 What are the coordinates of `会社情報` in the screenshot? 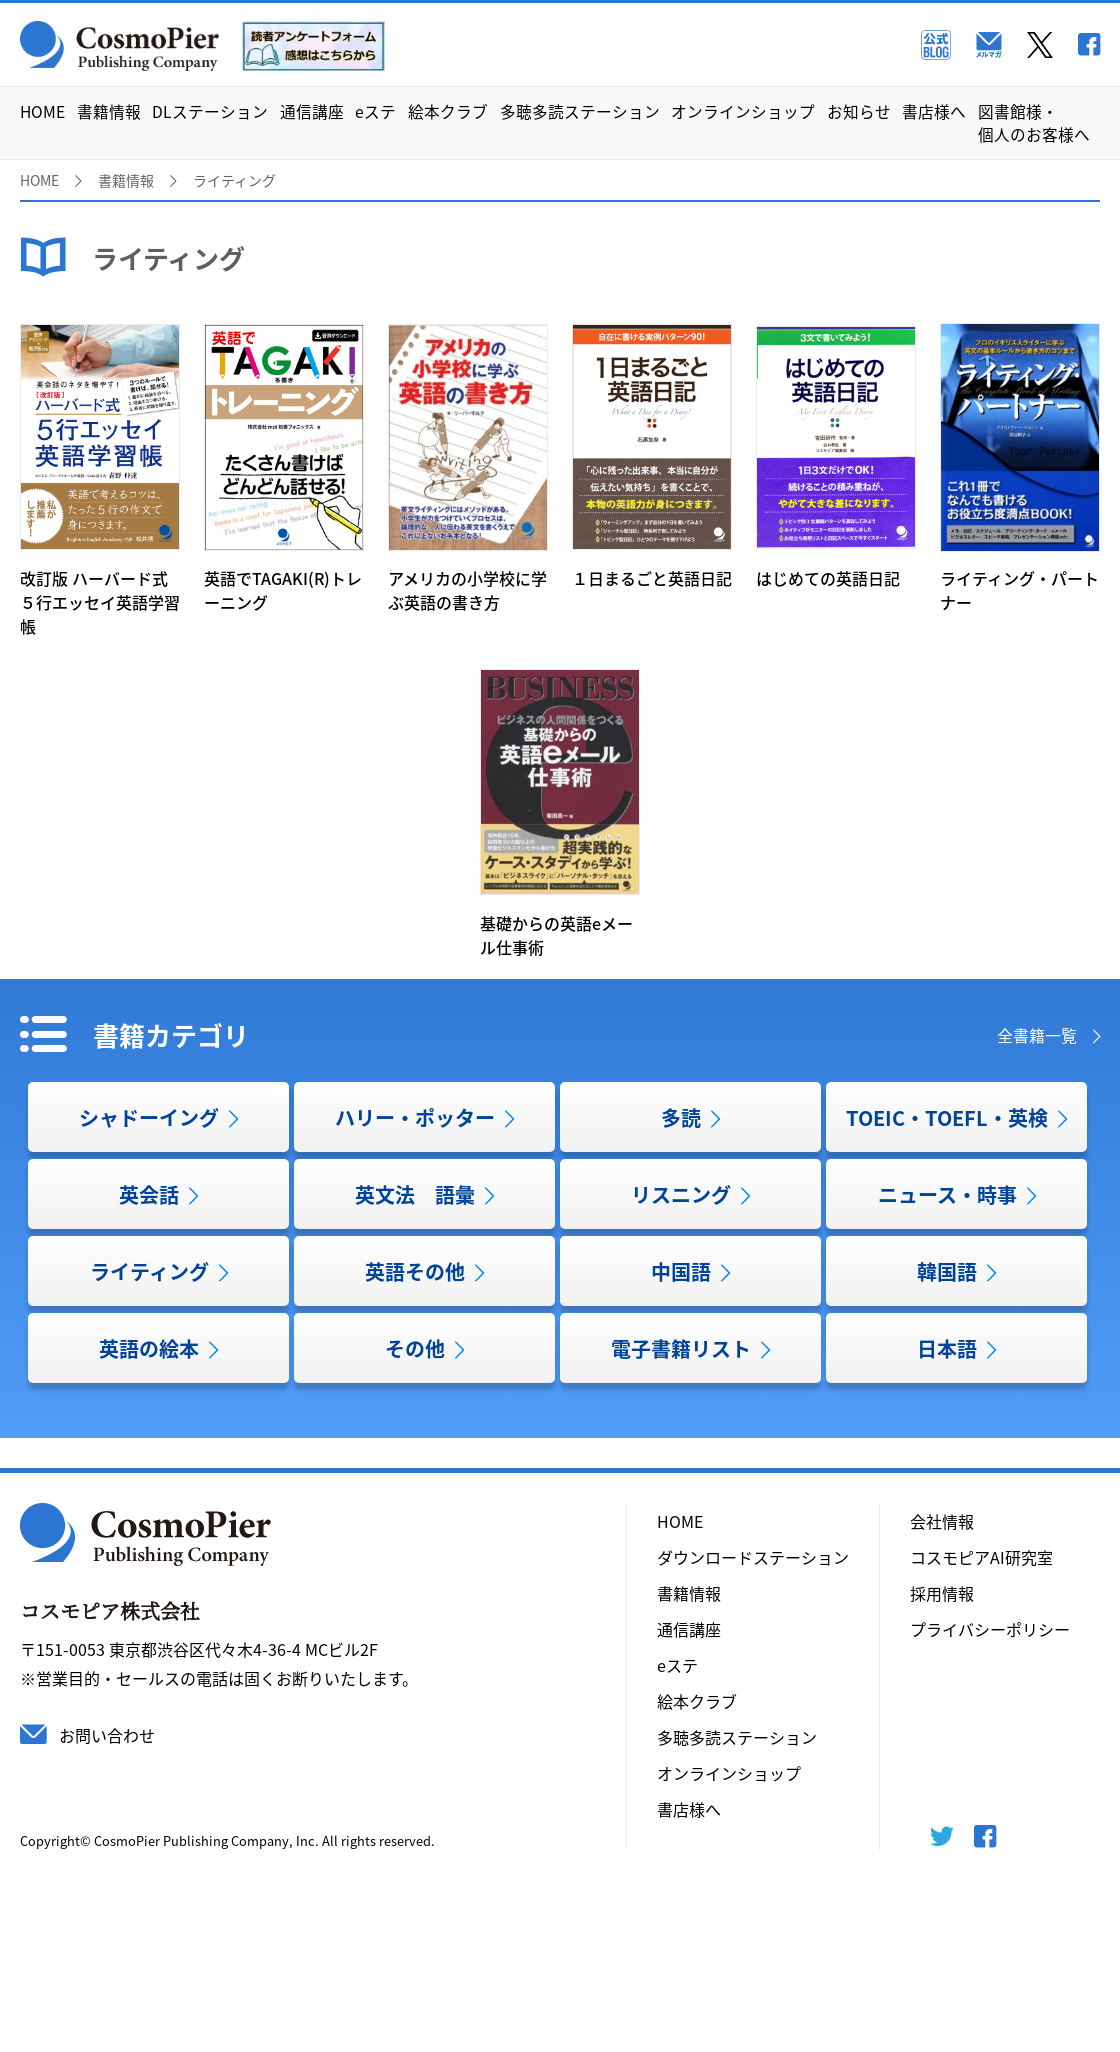 It's located at (942, 1521).